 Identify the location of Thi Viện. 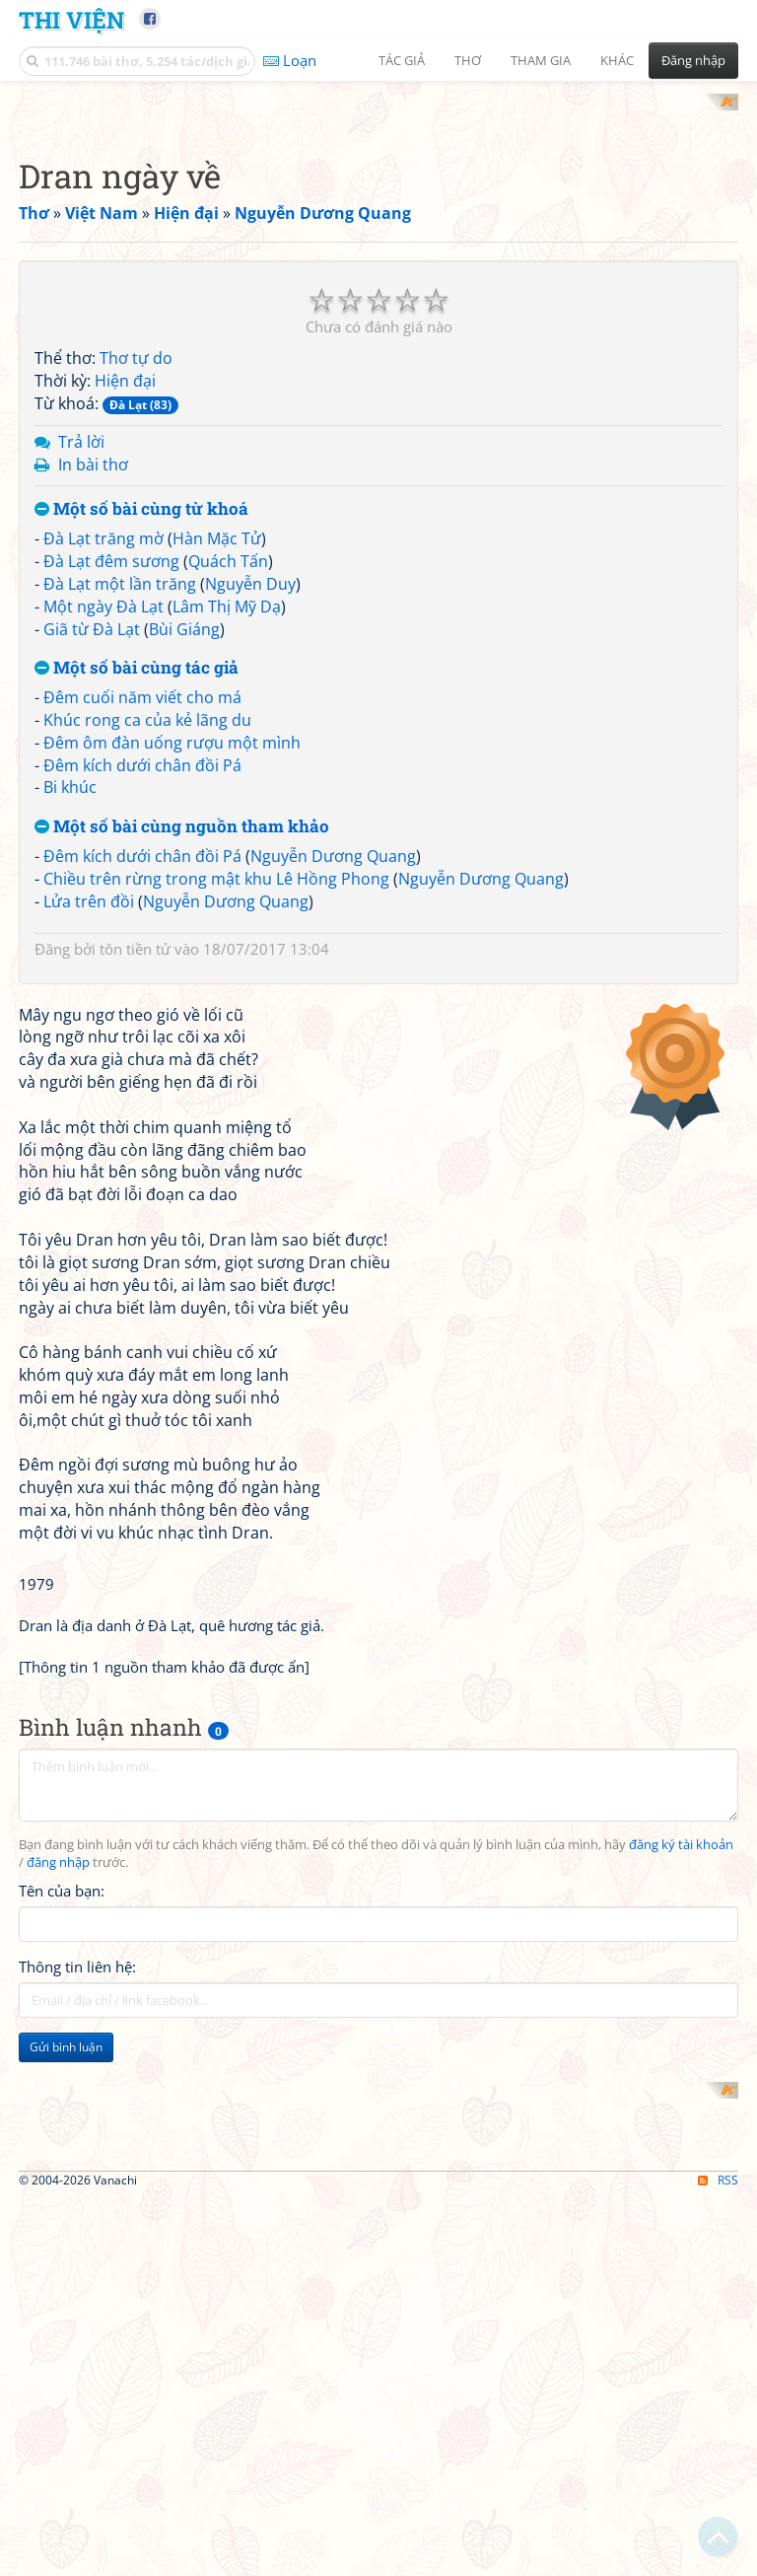
(71, 19).